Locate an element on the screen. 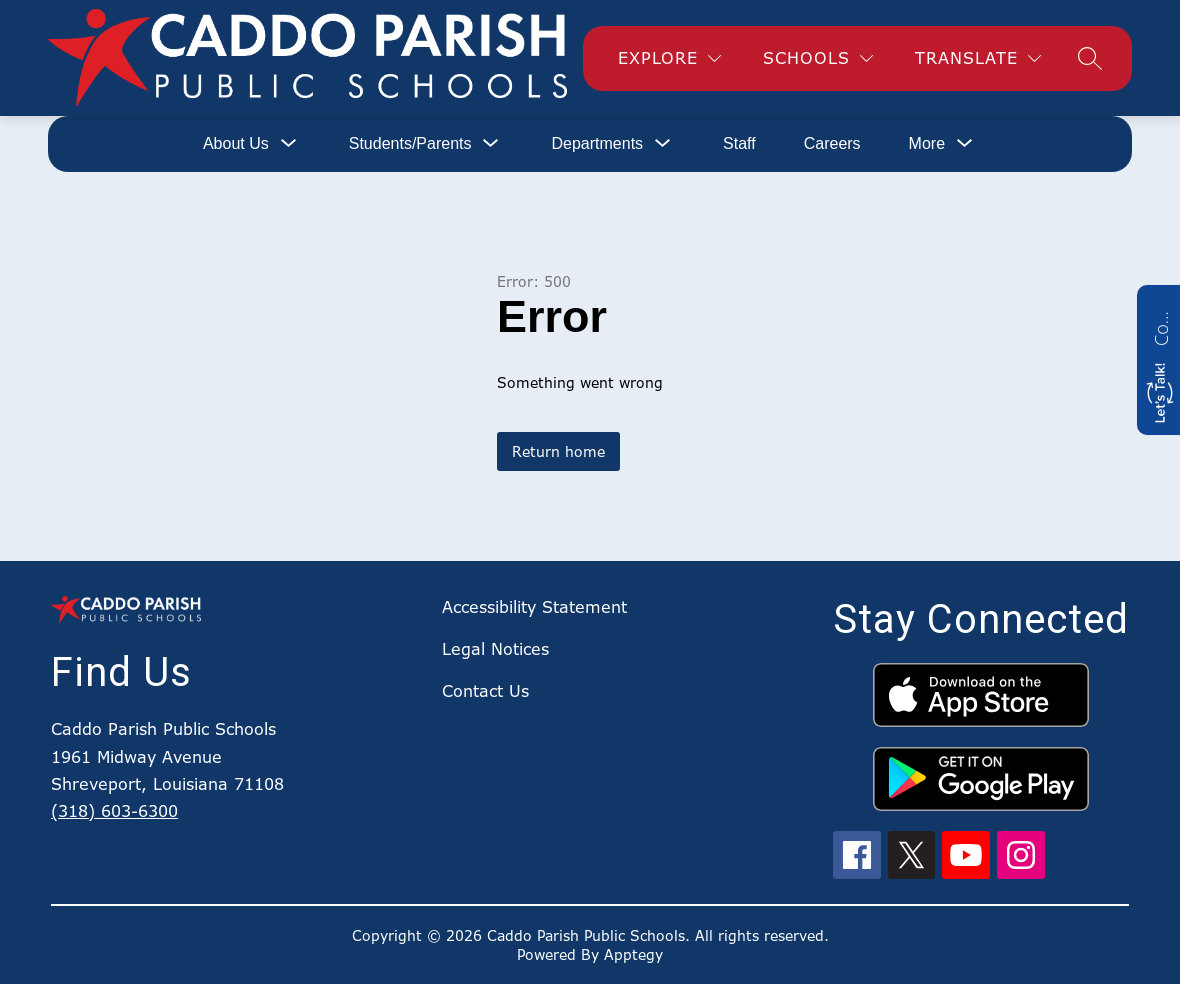 The height and width of the screenshot is (984, 1180). [Show submenu for About Us] is located at coordinates (236, 144).